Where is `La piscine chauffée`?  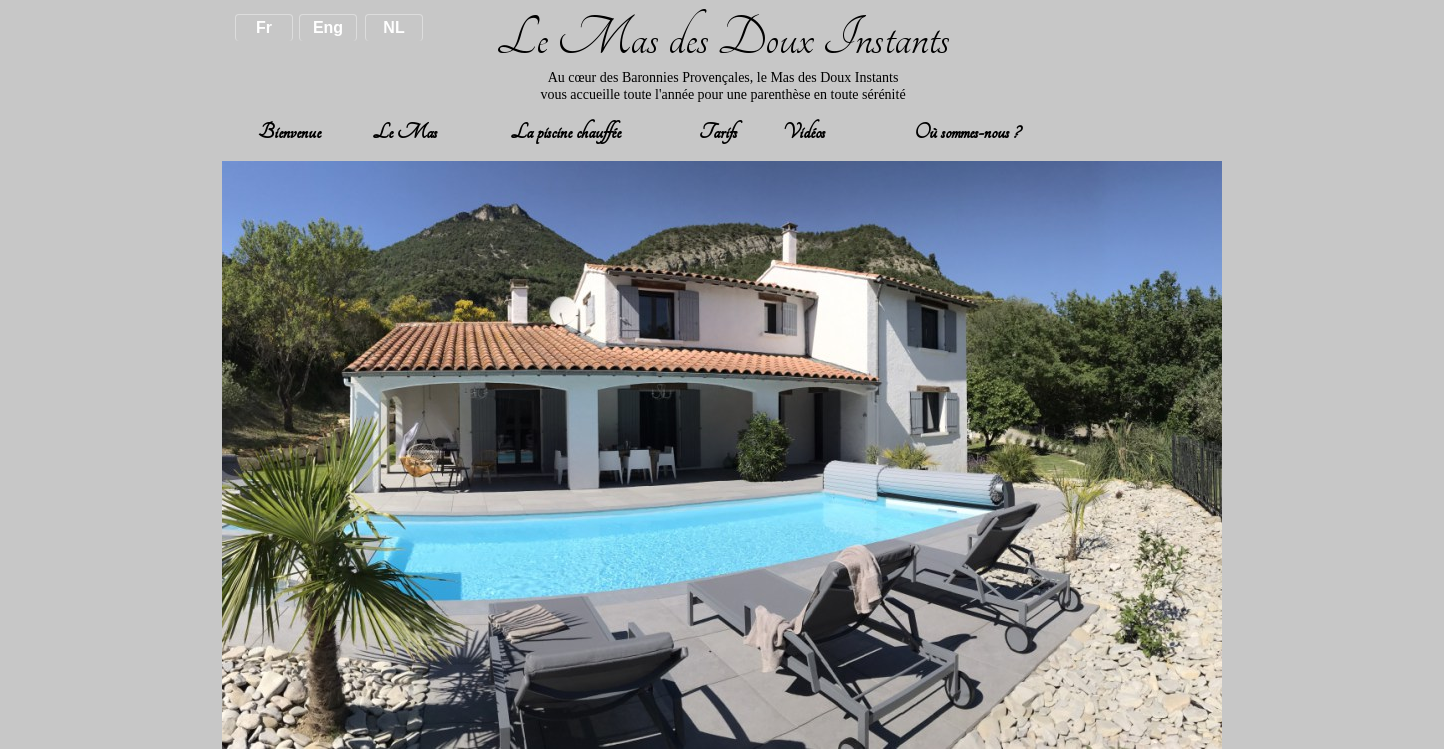 La piscine chauffée is located at coordinates (565, 132).